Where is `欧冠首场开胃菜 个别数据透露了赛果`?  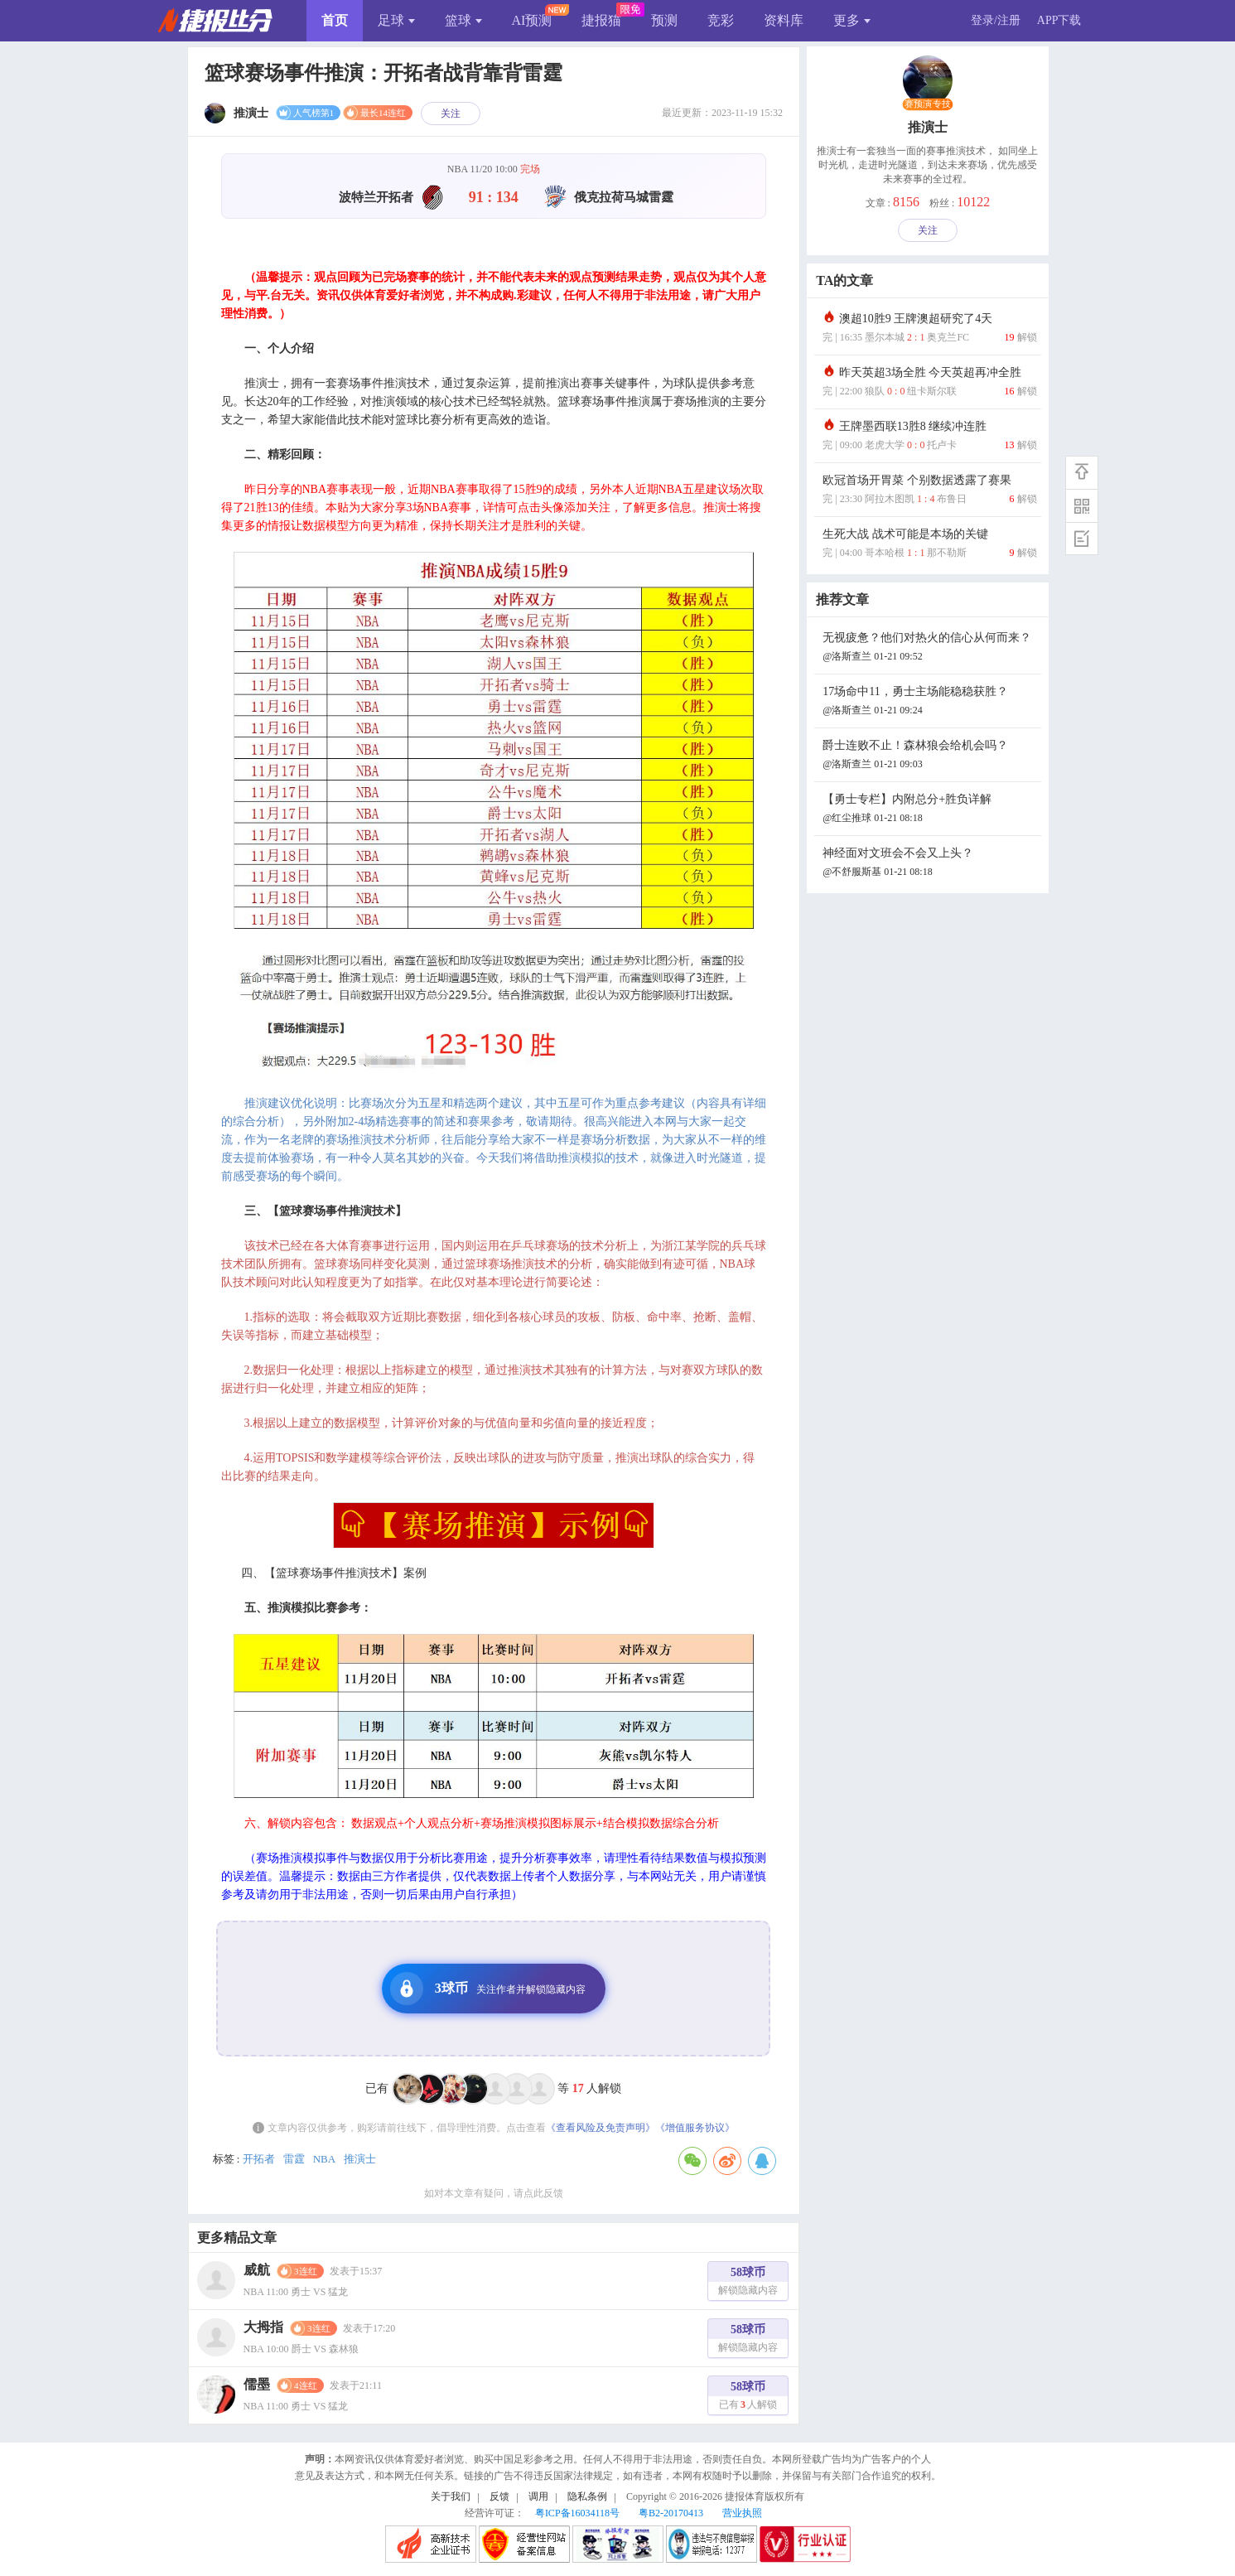 欧冠首场开胃菜 个别数据透露了赛果 is located at coordinates (929, 491).